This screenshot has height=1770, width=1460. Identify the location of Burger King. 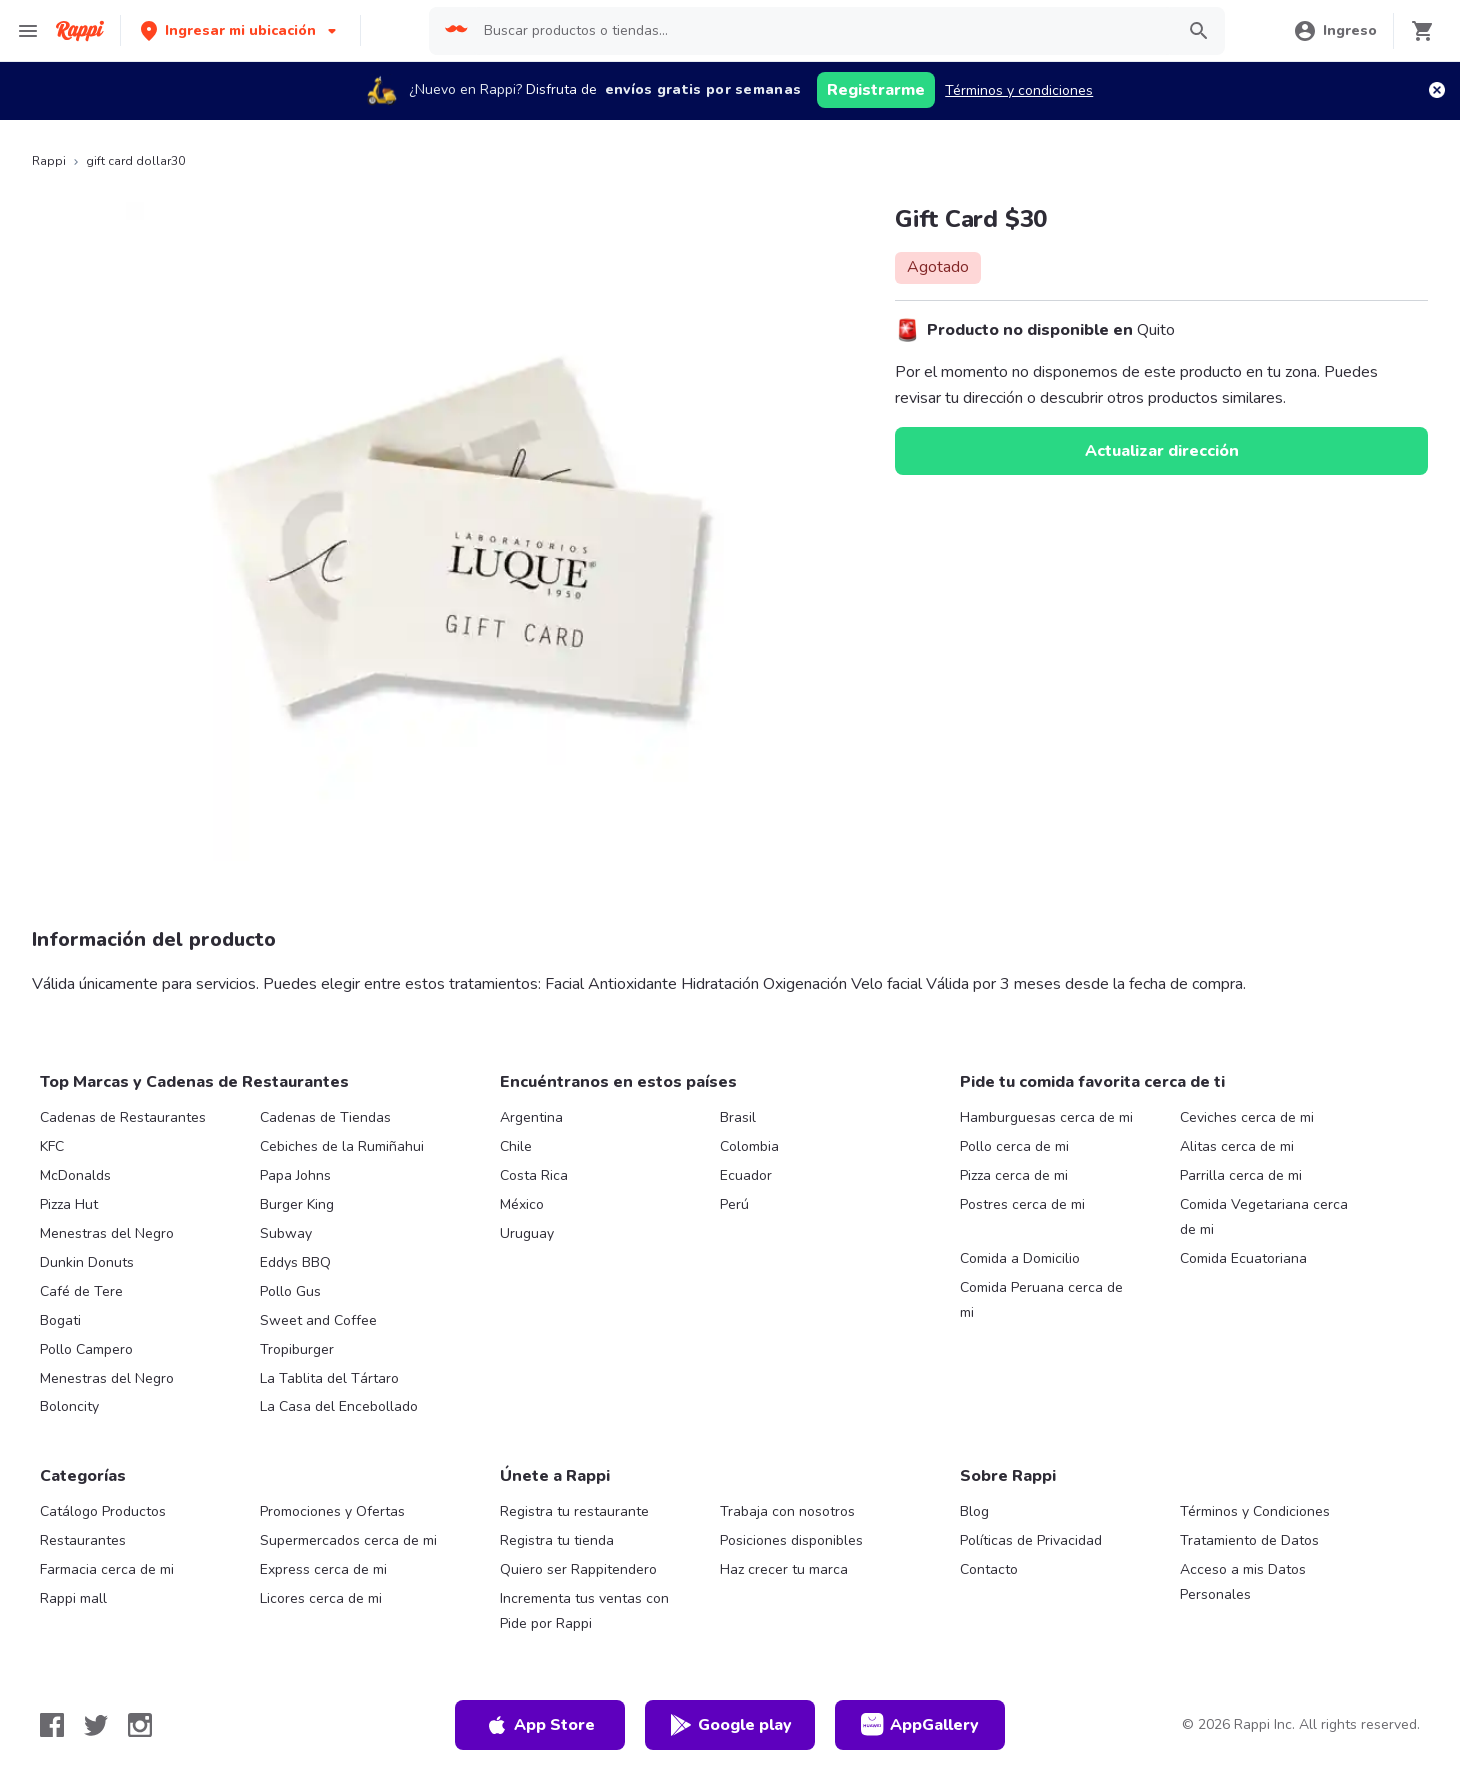
(297, 1204).